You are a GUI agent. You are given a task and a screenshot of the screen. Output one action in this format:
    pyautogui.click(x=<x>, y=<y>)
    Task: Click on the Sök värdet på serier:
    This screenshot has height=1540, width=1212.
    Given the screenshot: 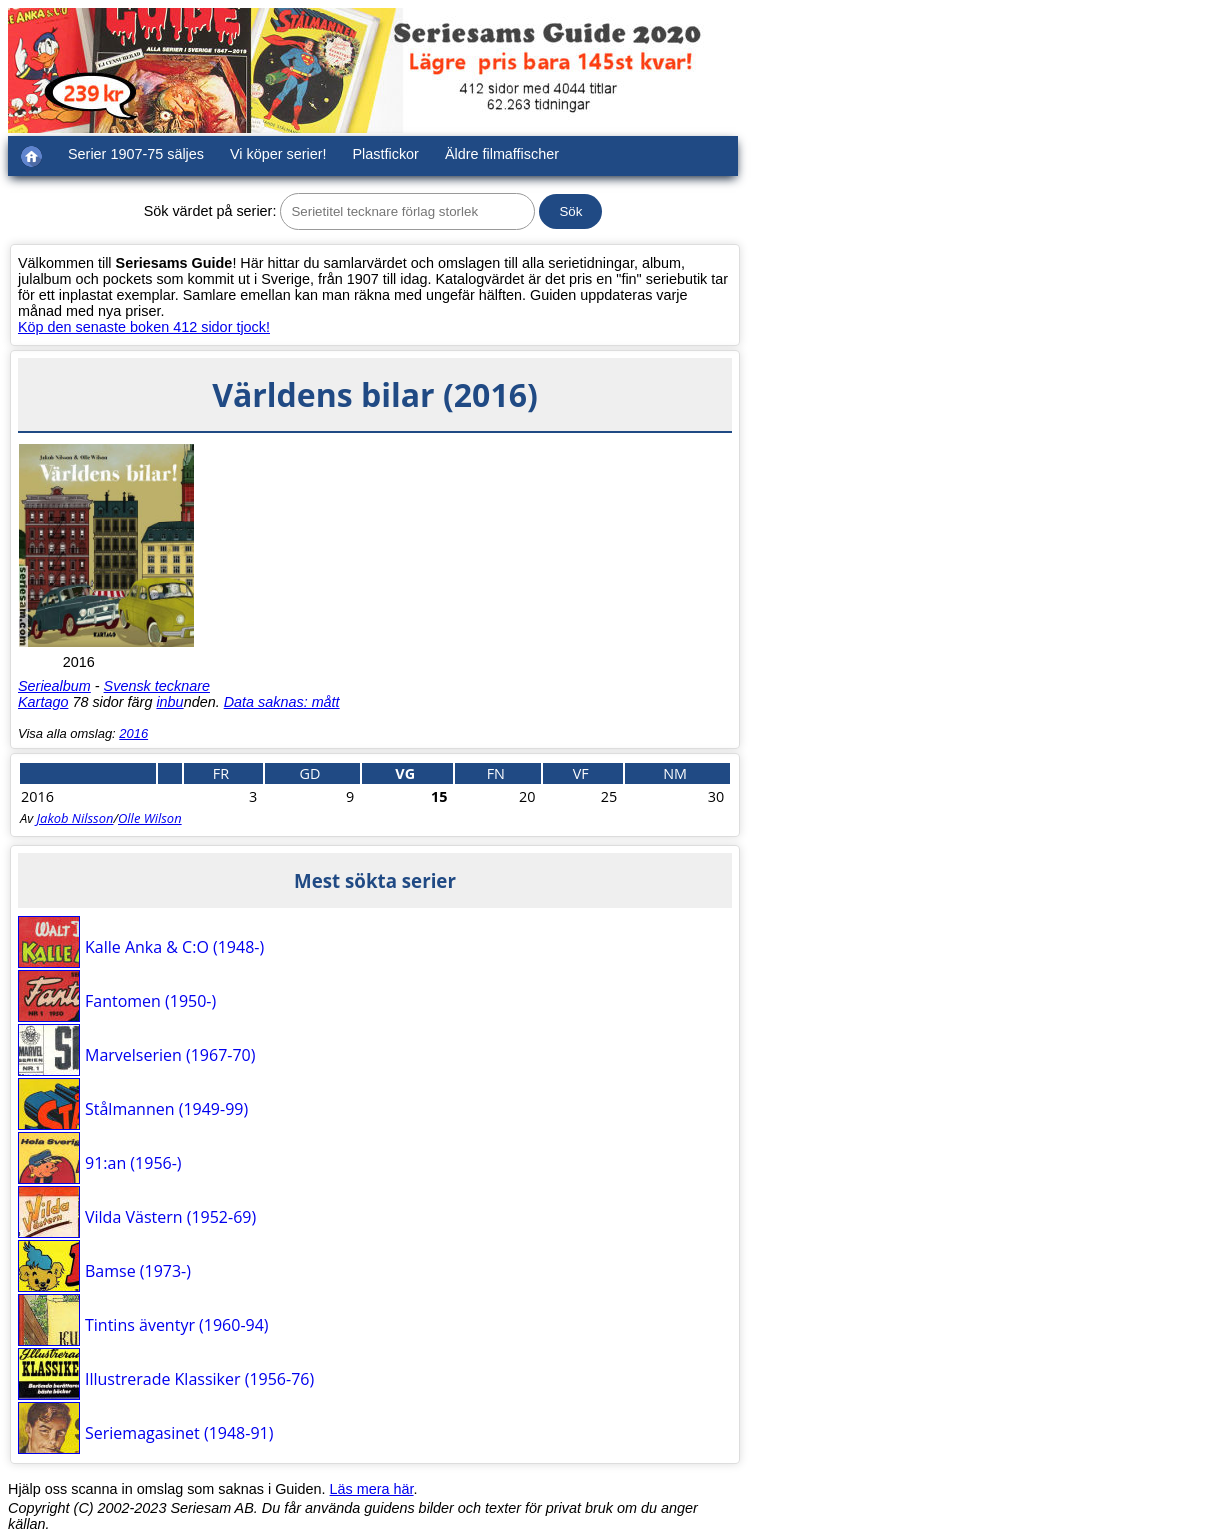 What is the action you would take?
    pyautogui.click(x=210, y=211)
    